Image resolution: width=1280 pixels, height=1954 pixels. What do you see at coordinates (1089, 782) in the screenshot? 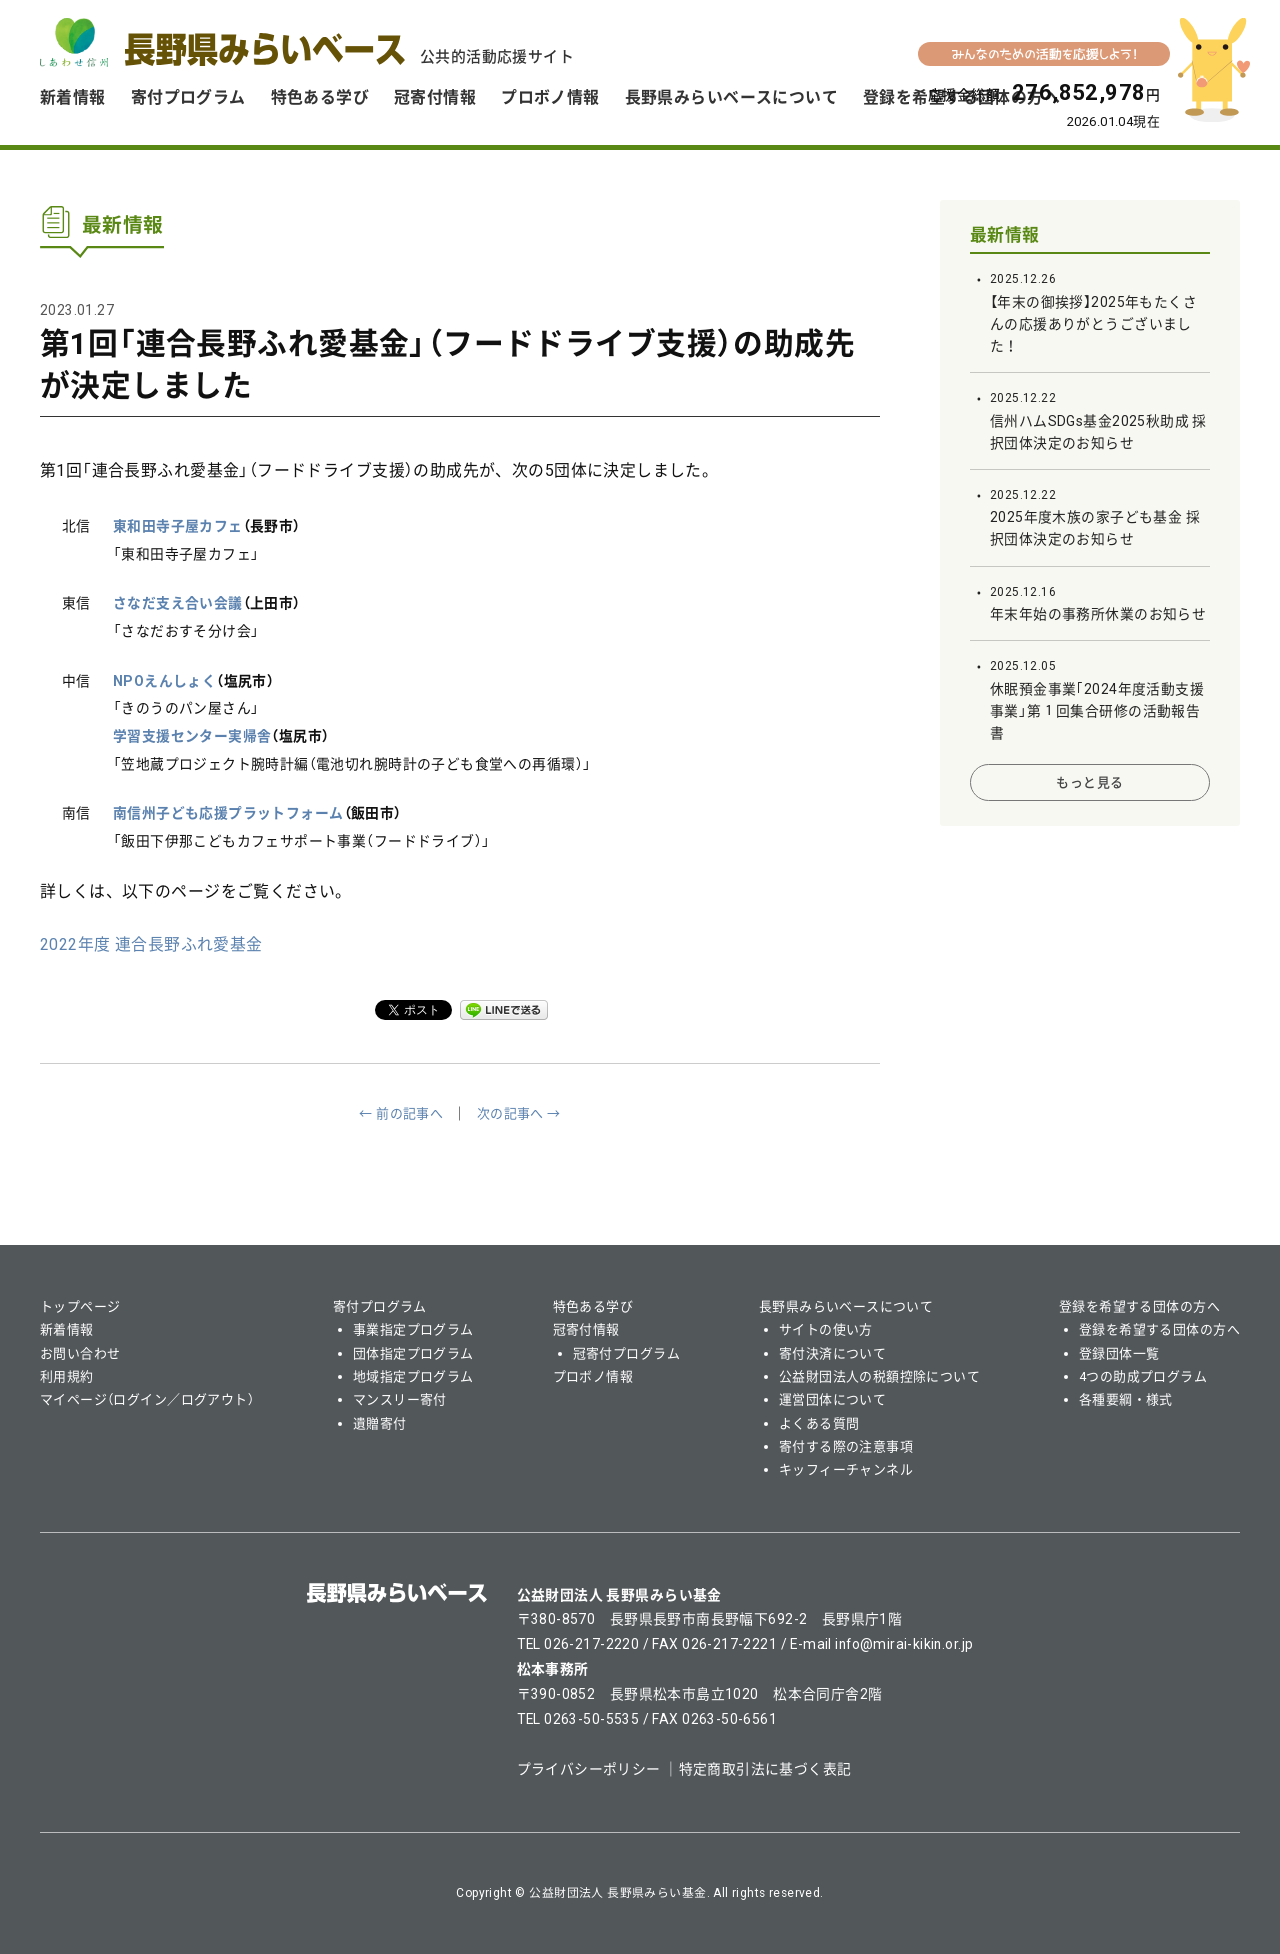
I see `もっと見る` at bounding box center [1089, 782].